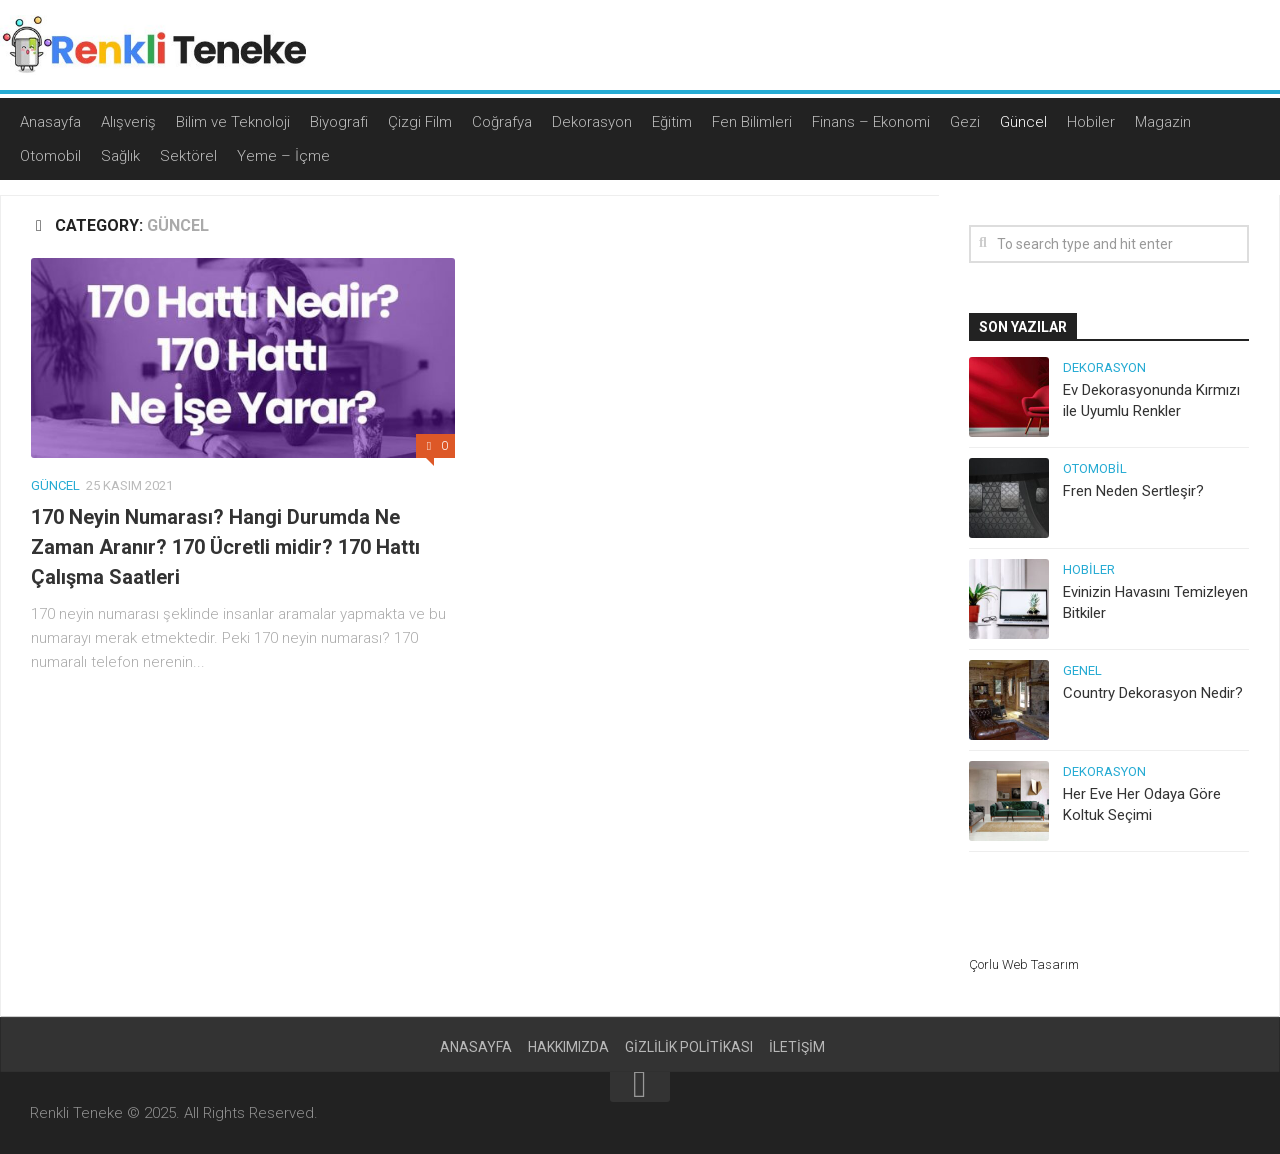  Describe the element at coordinates (1133, 491) in the screenshot. I see `Fren Neden Sertleşir?` at that location.